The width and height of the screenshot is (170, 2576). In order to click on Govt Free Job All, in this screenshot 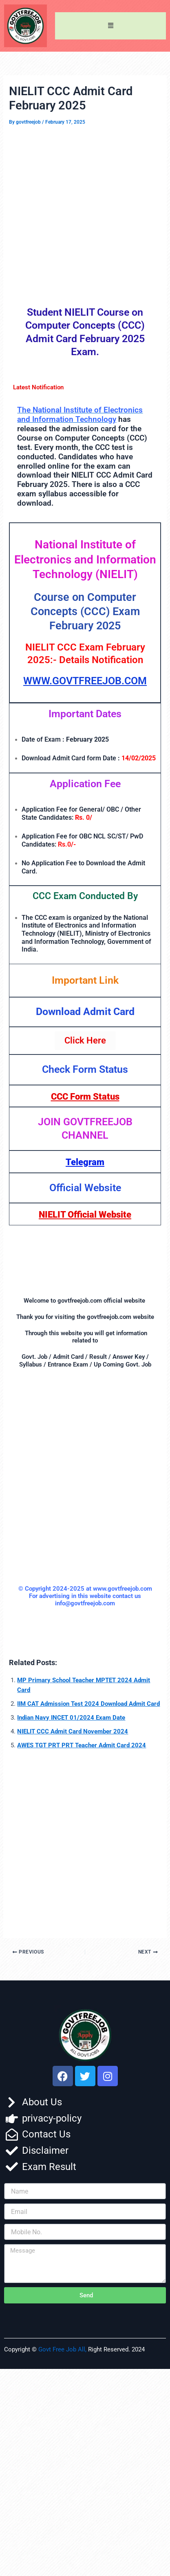, I will do `click(62, 2349)`.